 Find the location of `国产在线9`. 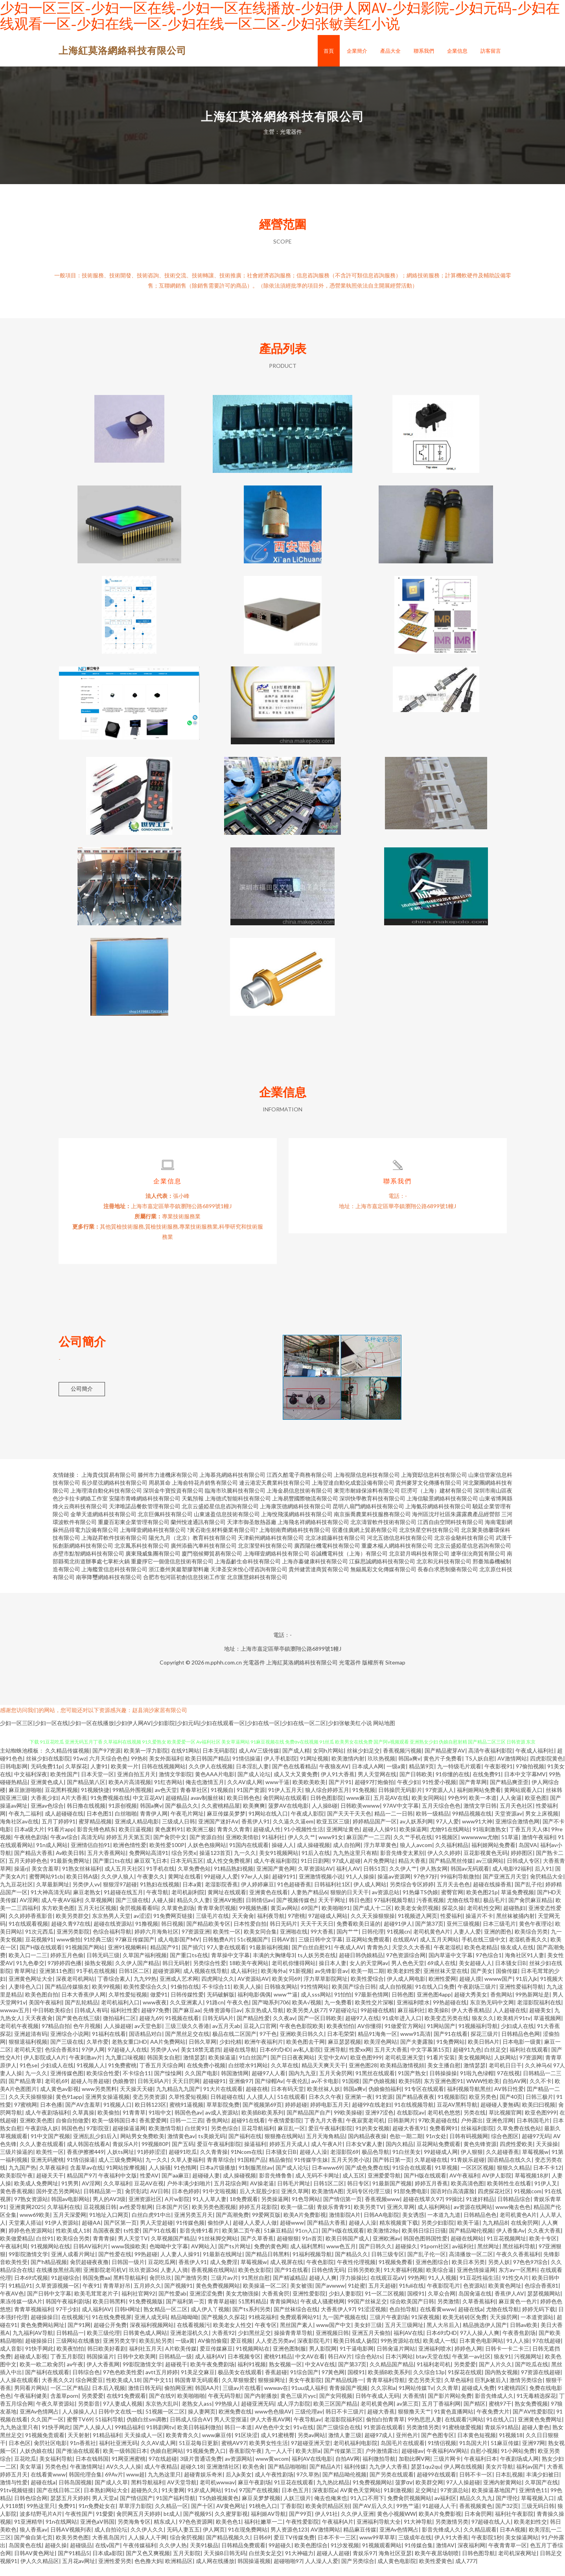

国产在线9 is located at coordinates (161, 2406).